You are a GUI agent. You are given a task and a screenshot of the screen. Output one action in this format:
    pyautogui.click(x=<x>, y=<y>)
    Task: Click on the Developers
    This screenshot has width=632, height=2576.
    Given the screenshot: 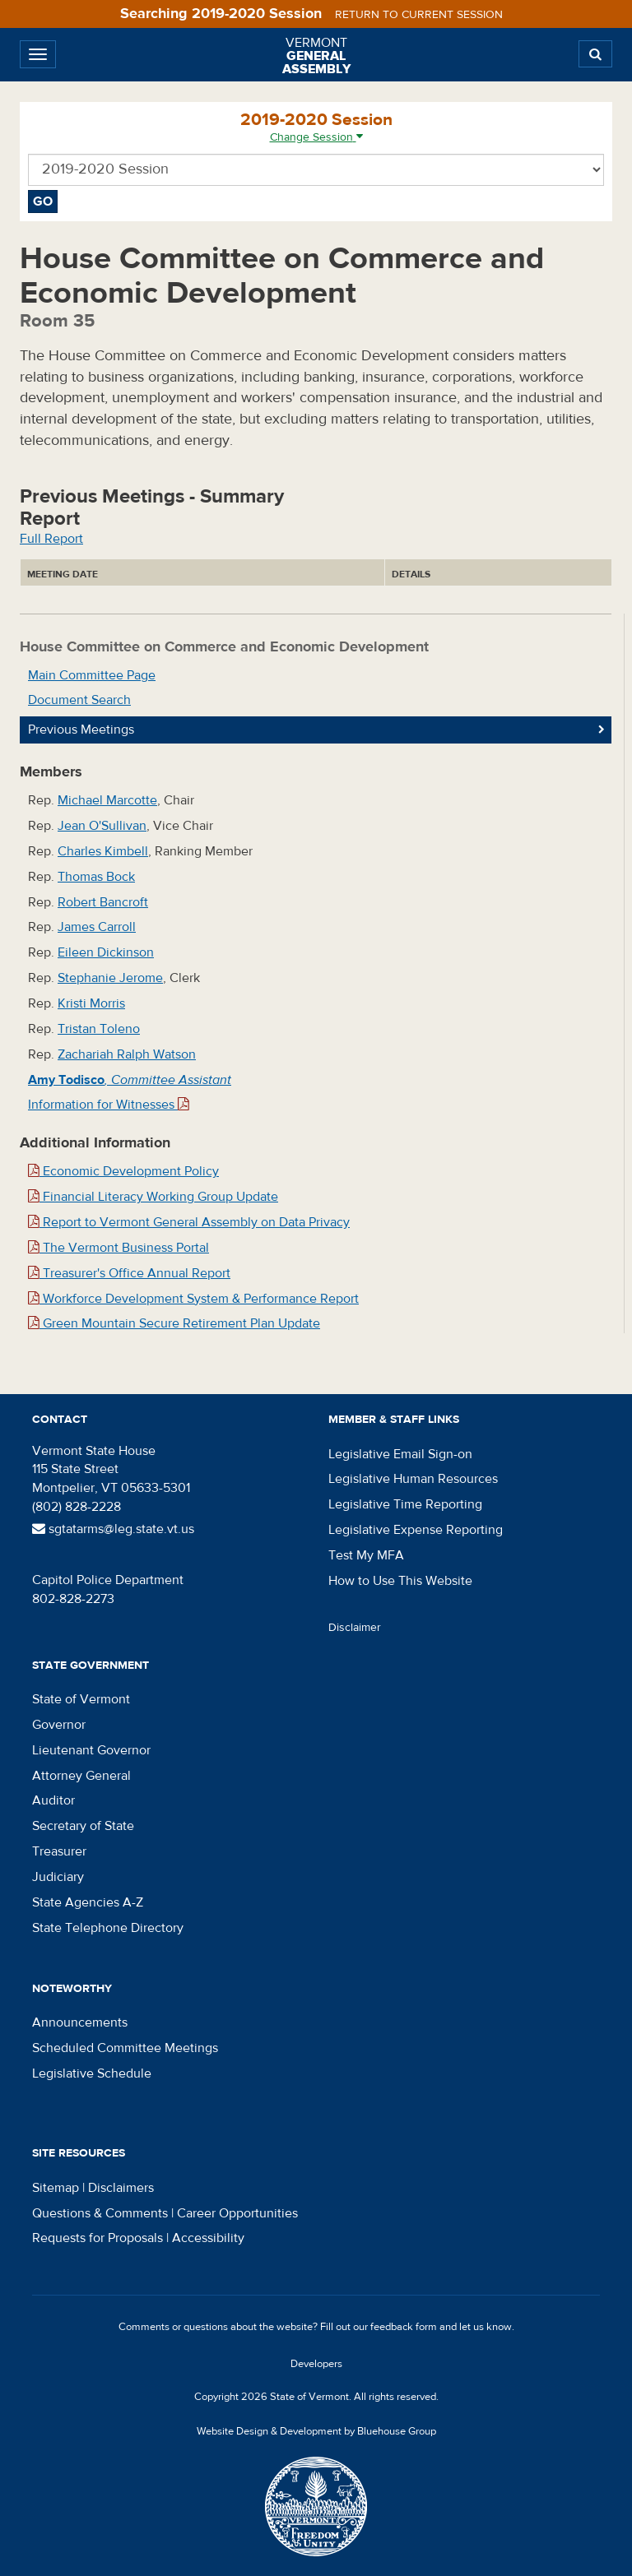 What is the action you would take?
    pyautogui.click(x=316, y=2363)
    